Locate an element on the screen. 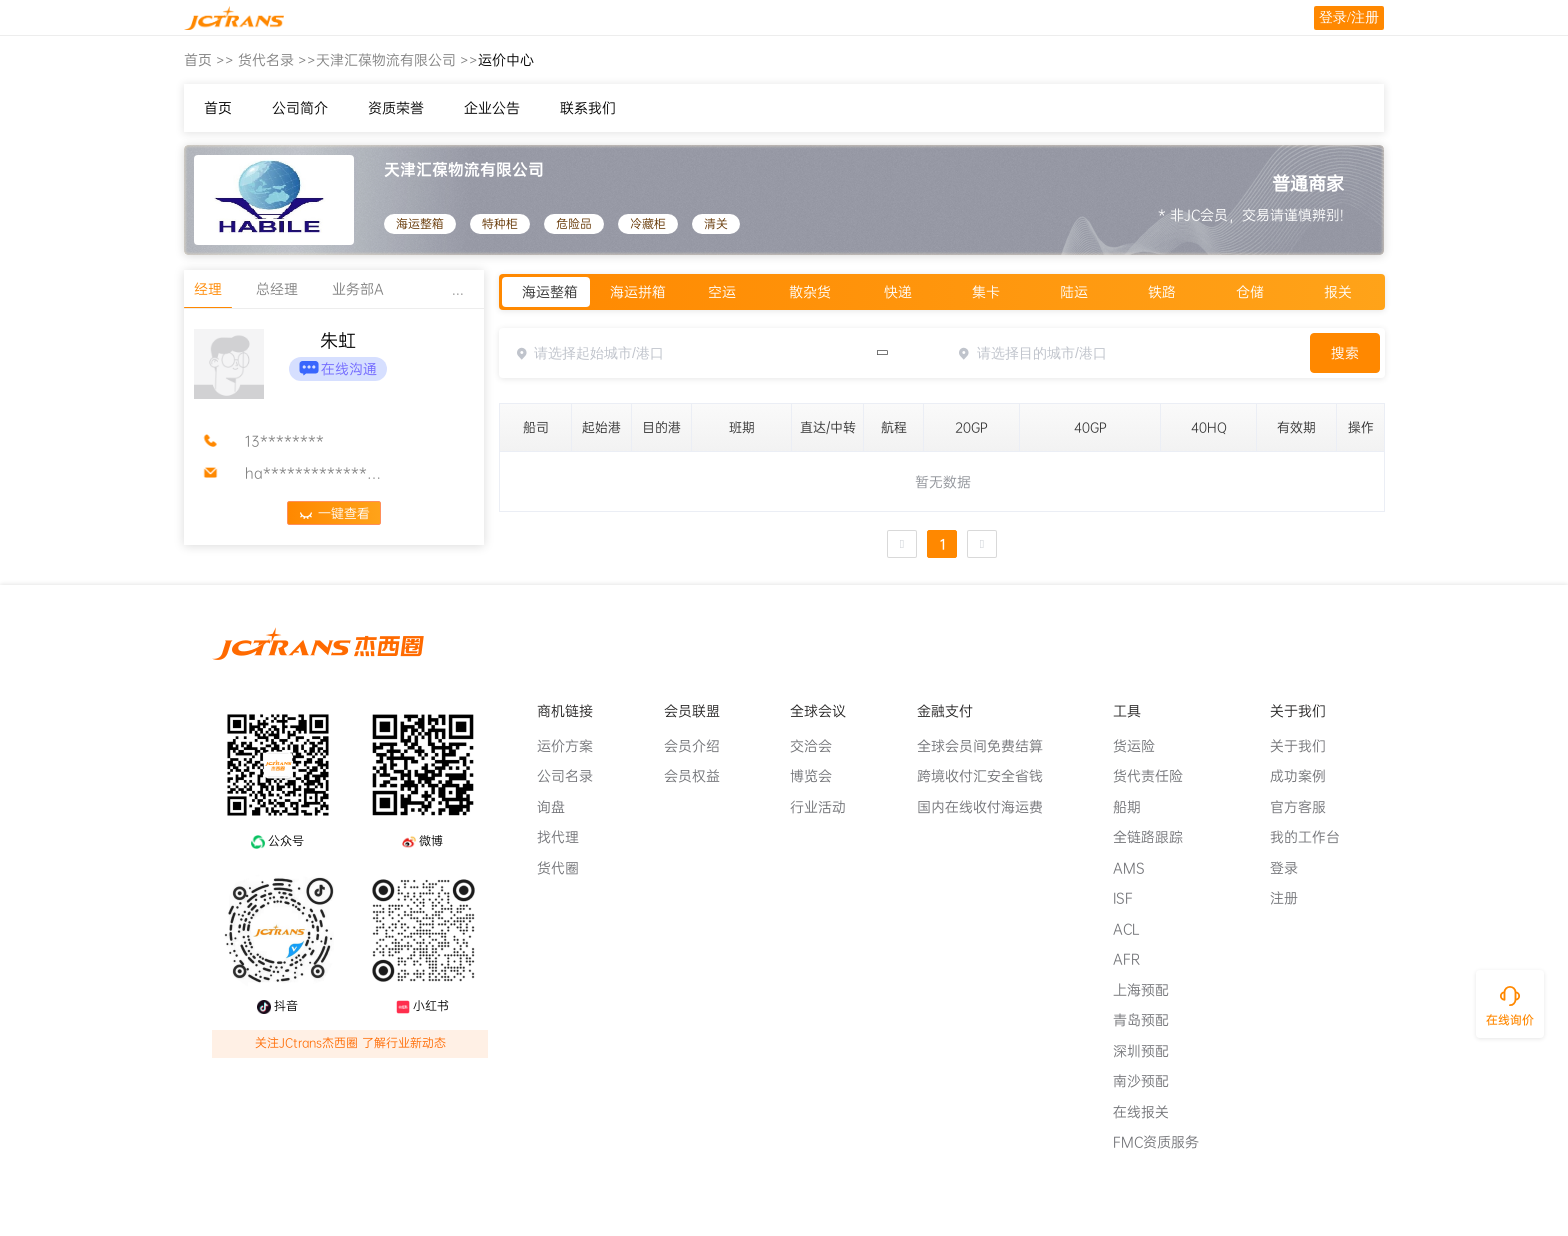  ... is located at coordinates (458, 289).